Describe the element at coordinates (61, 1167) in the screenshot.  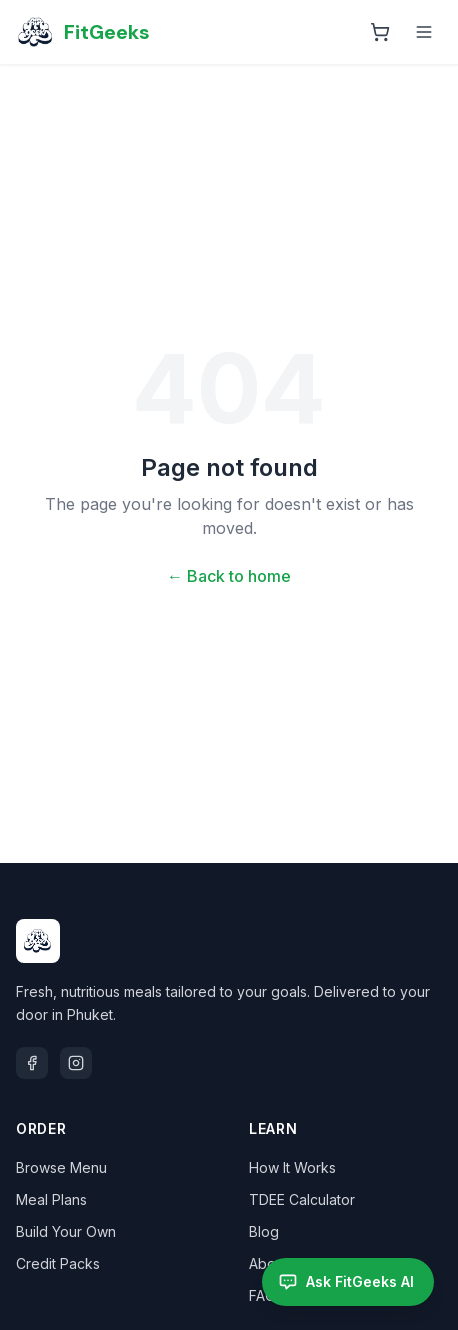
I see `Browse Menu` at that location.